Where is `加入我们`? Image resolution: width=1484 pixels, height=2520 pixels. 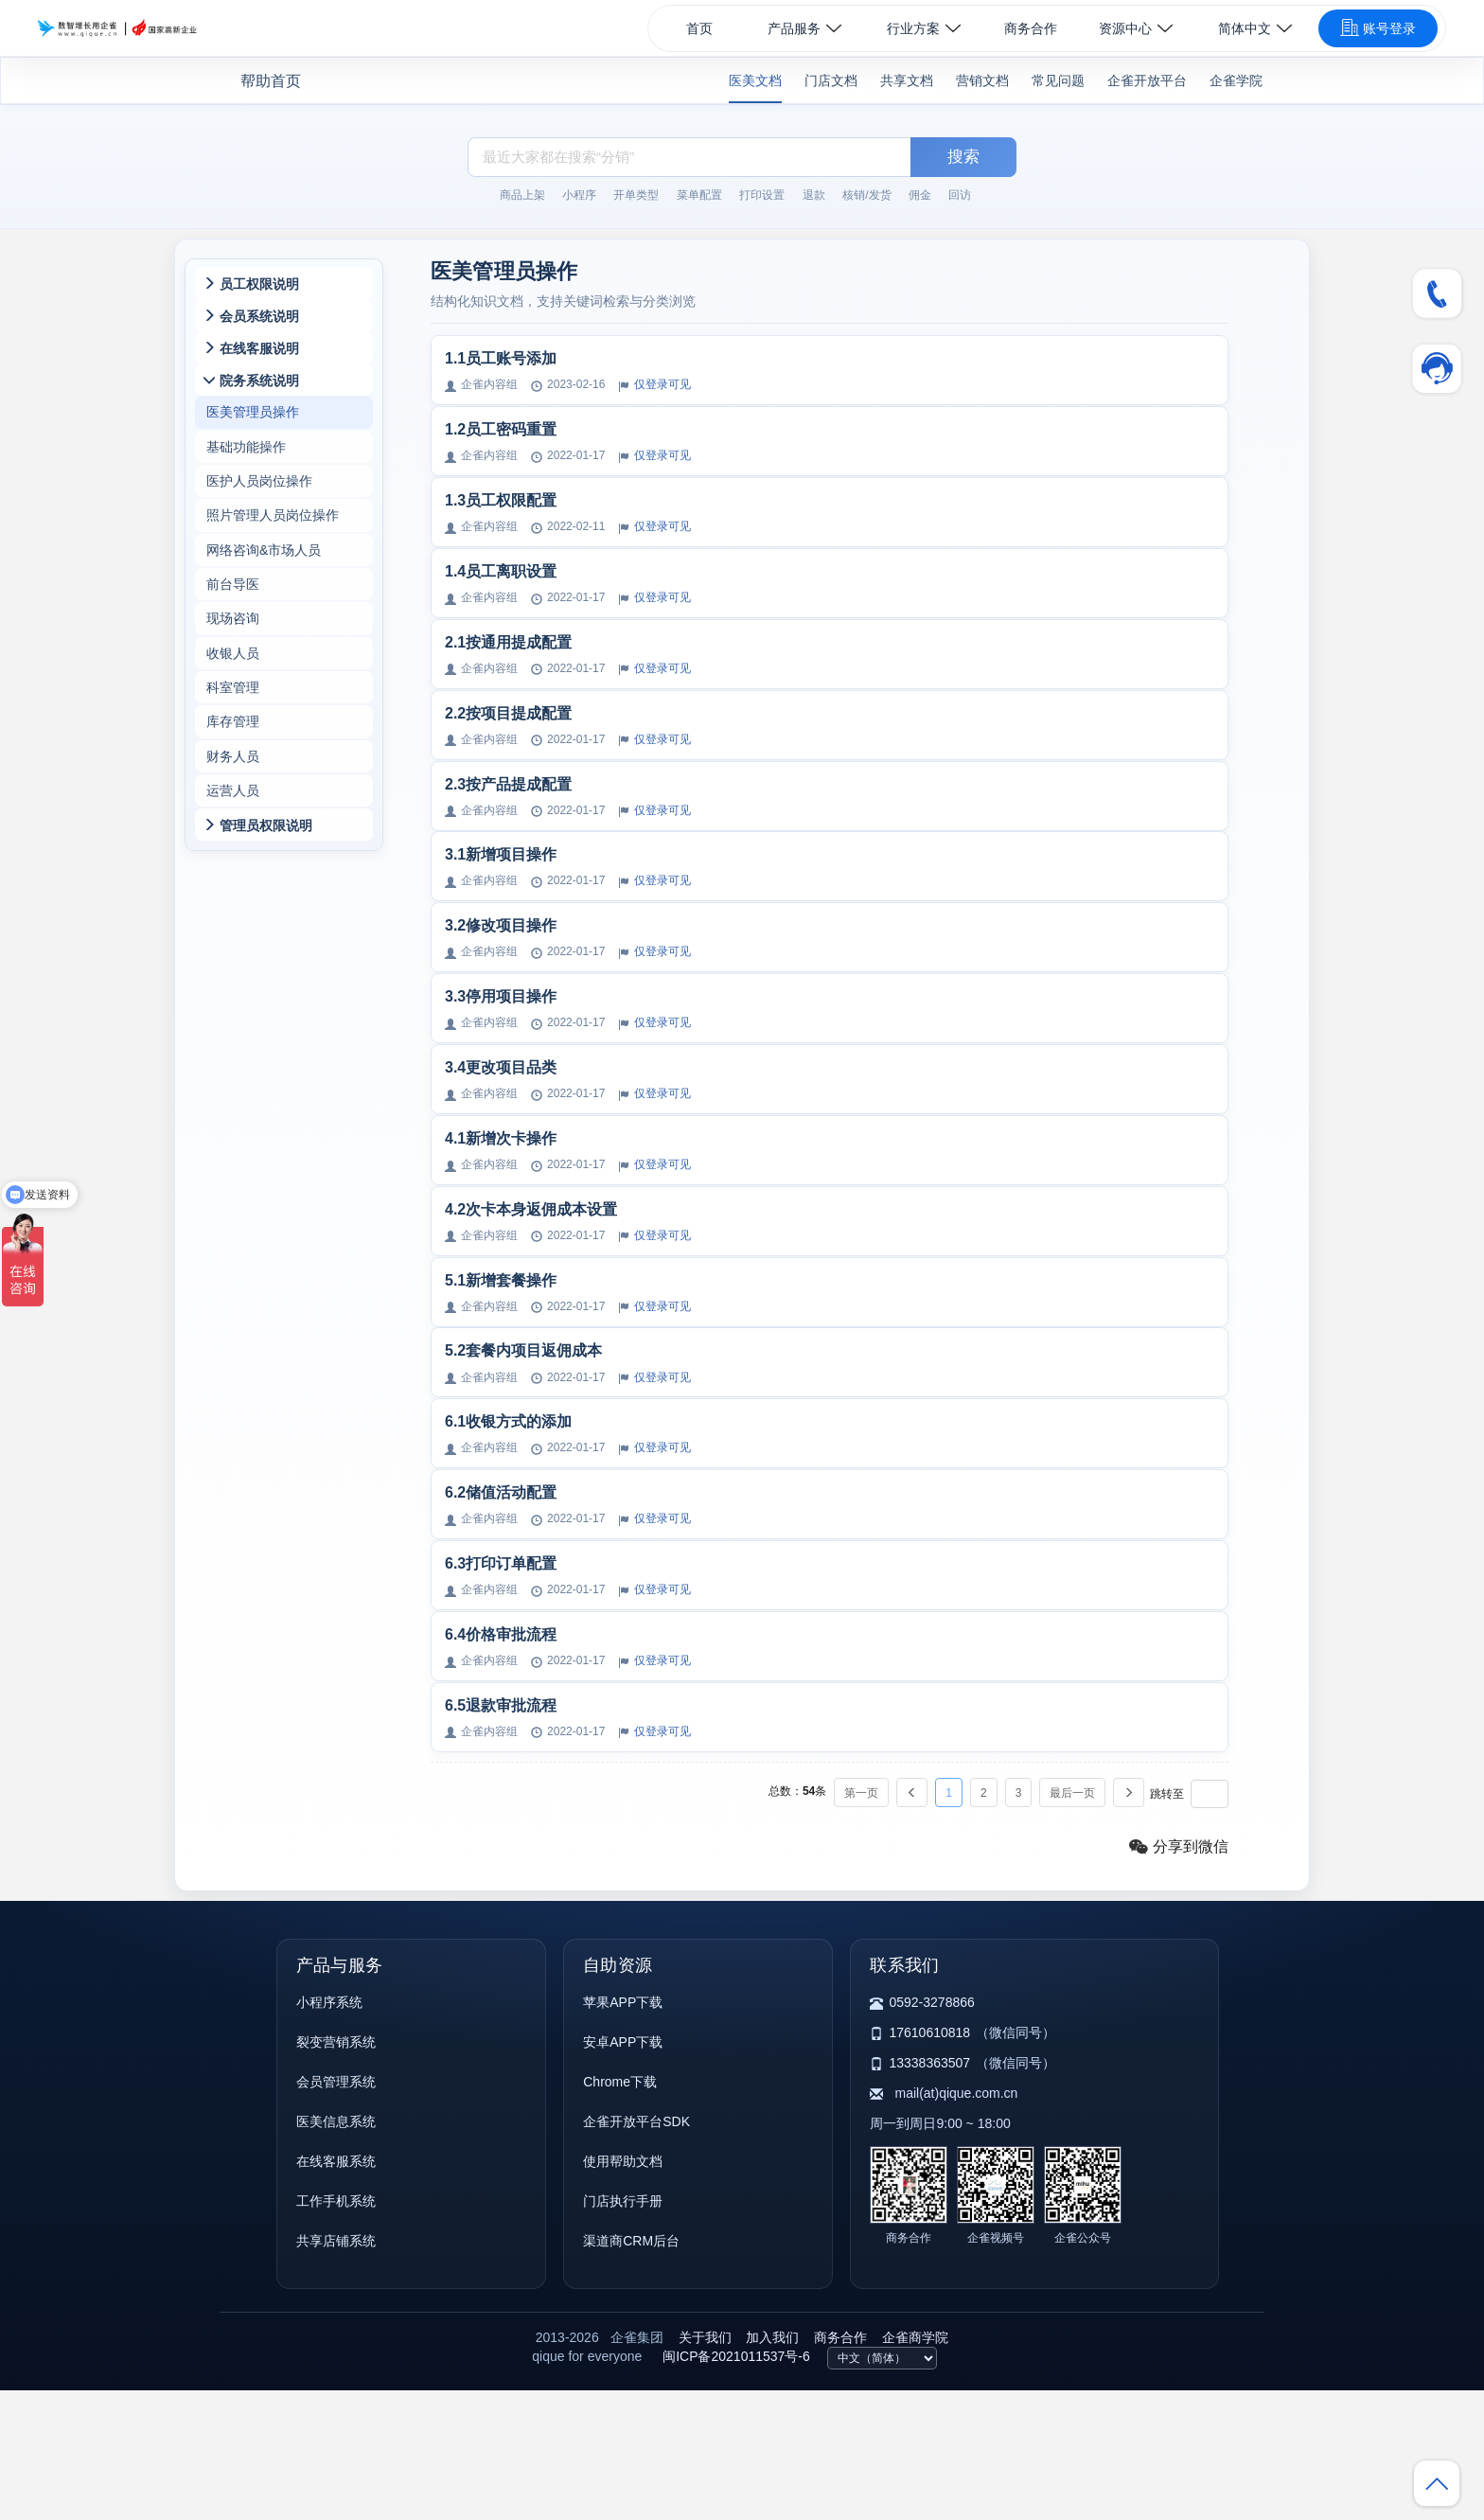 加入我们 is located at coordinates (772, 2467).